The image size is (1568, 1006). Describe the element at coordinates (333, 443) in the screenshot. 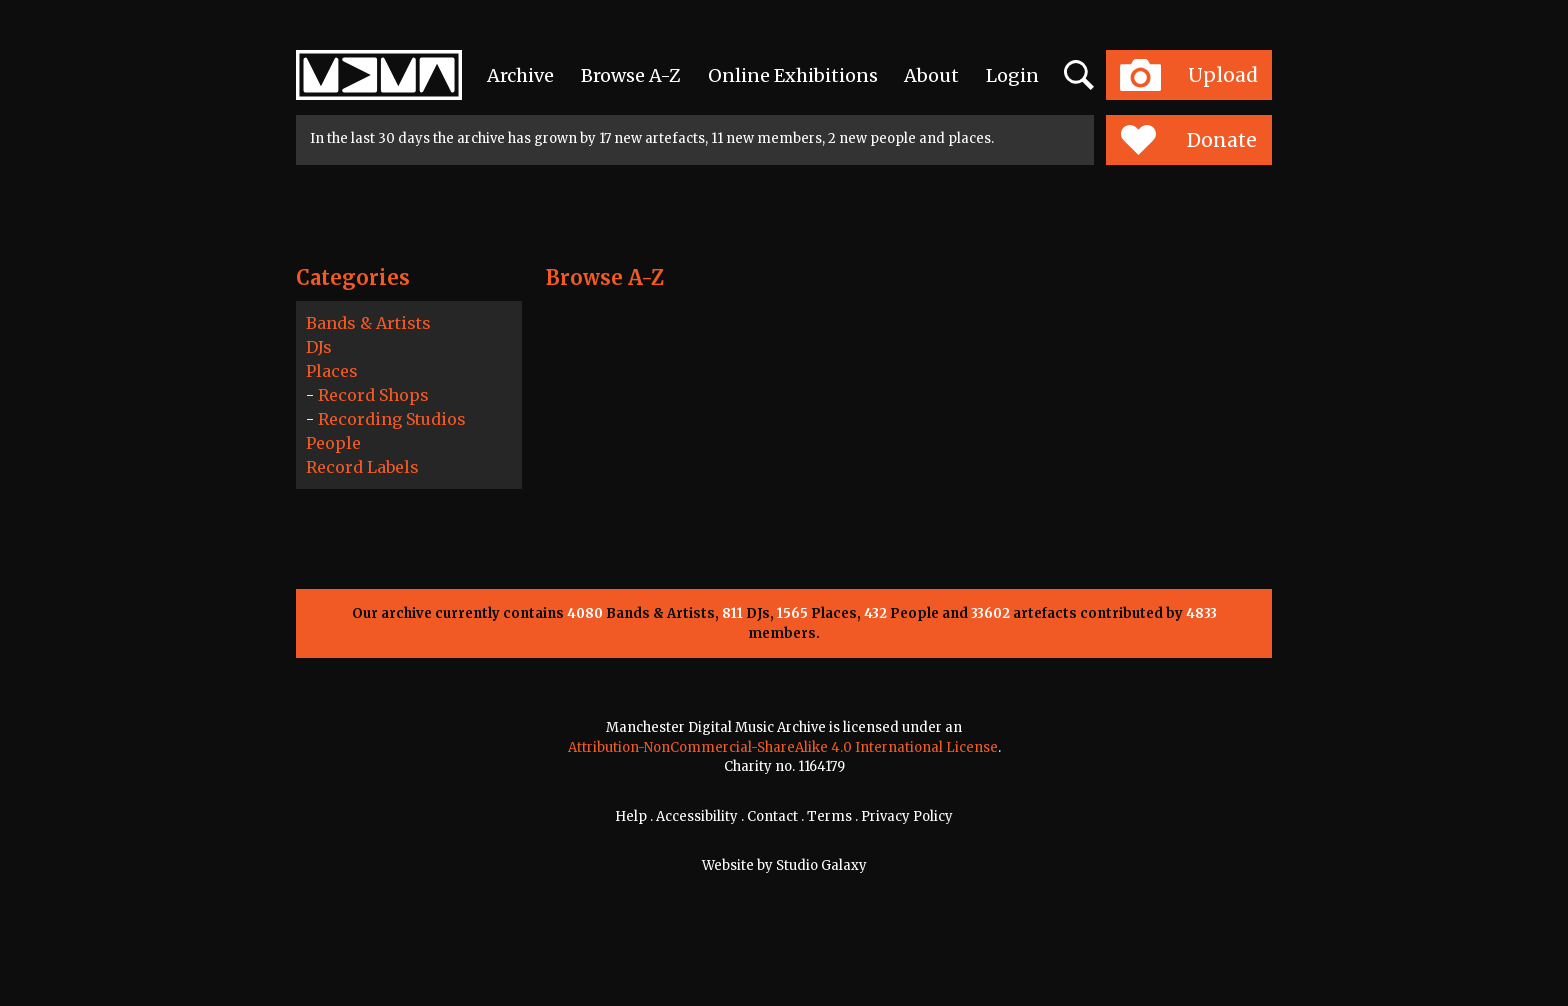

I see `People` at that location.